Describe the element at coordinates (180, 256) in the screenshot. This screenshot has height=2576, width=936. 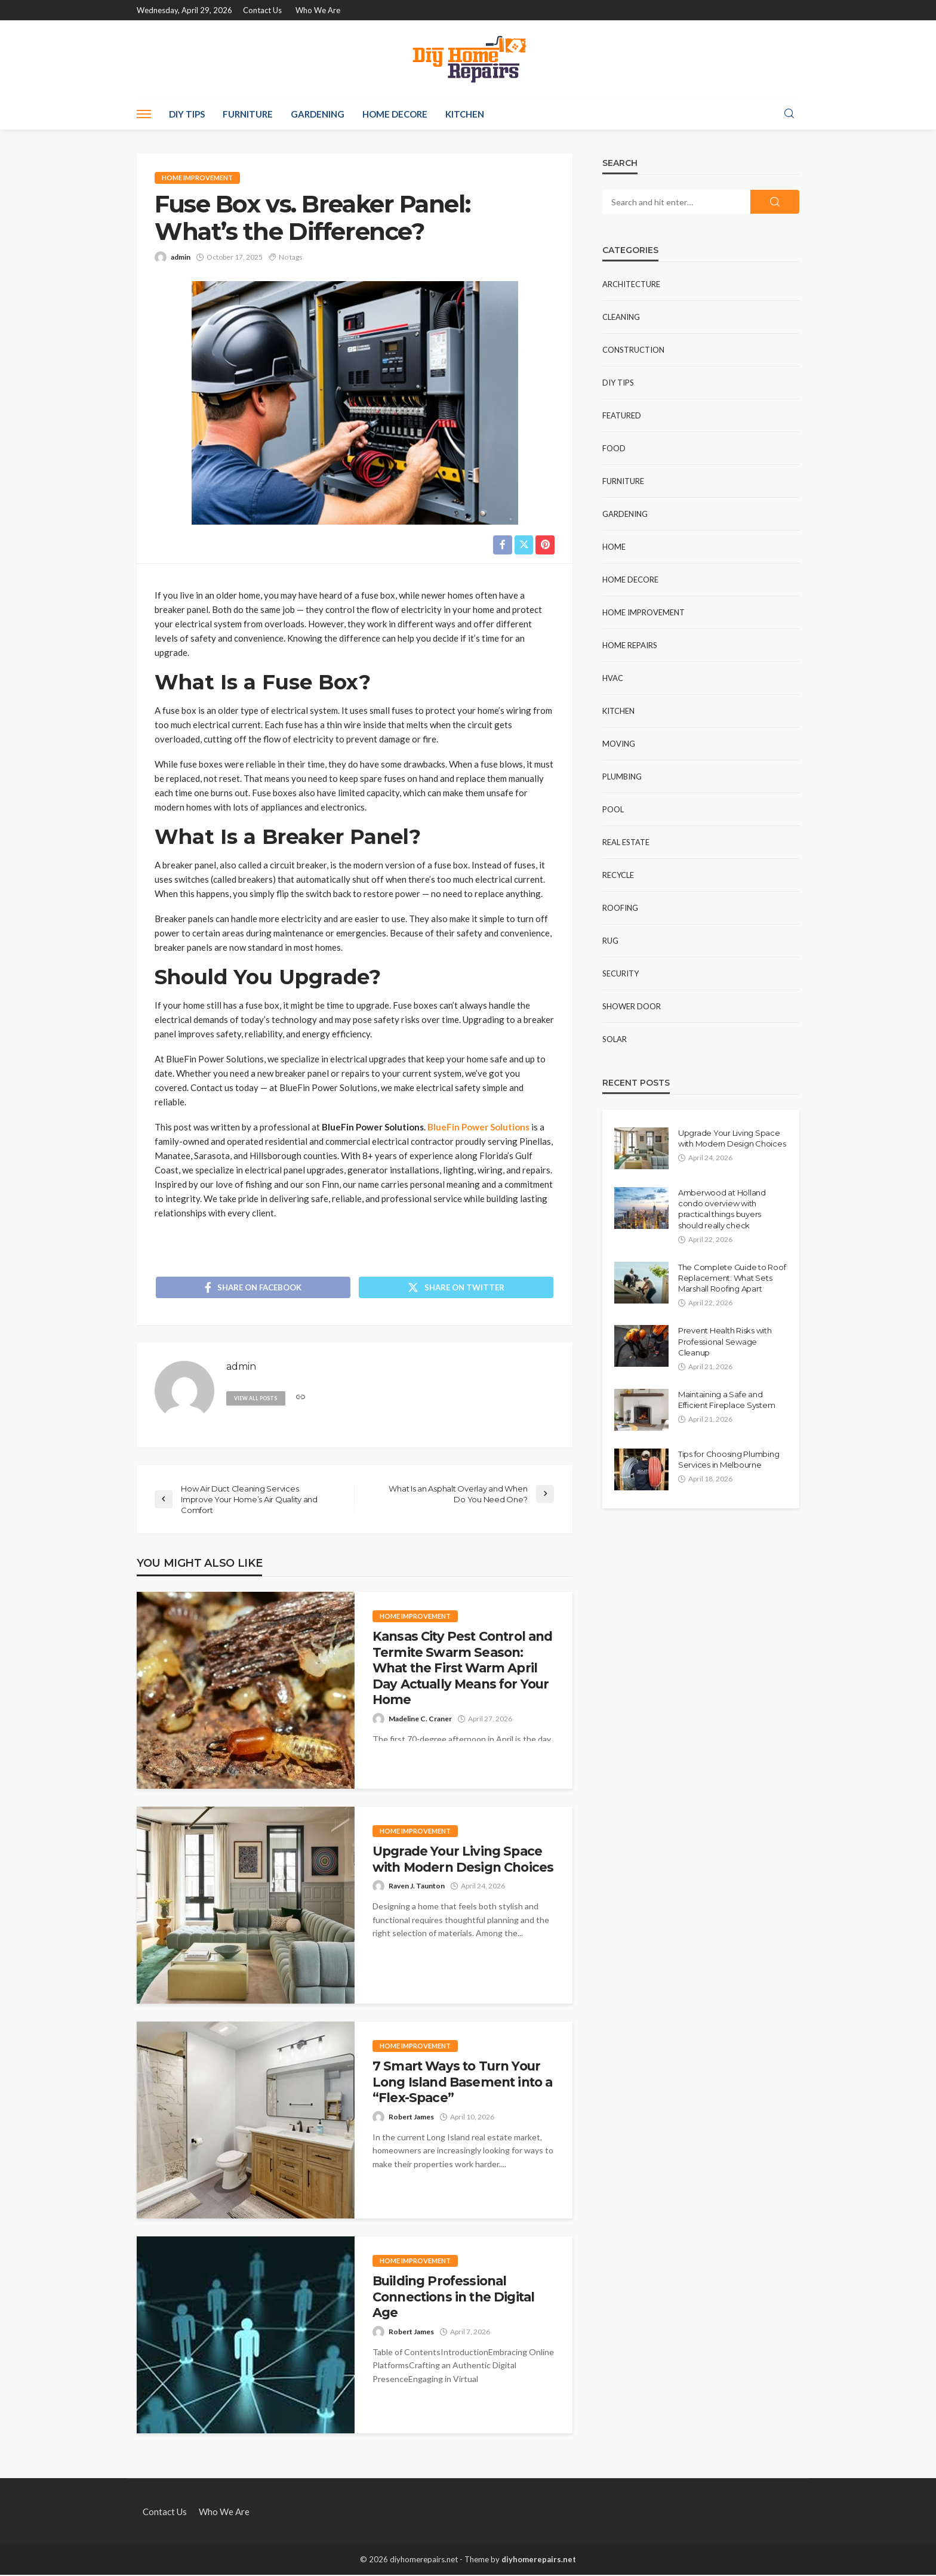
I see `admin` at that location.